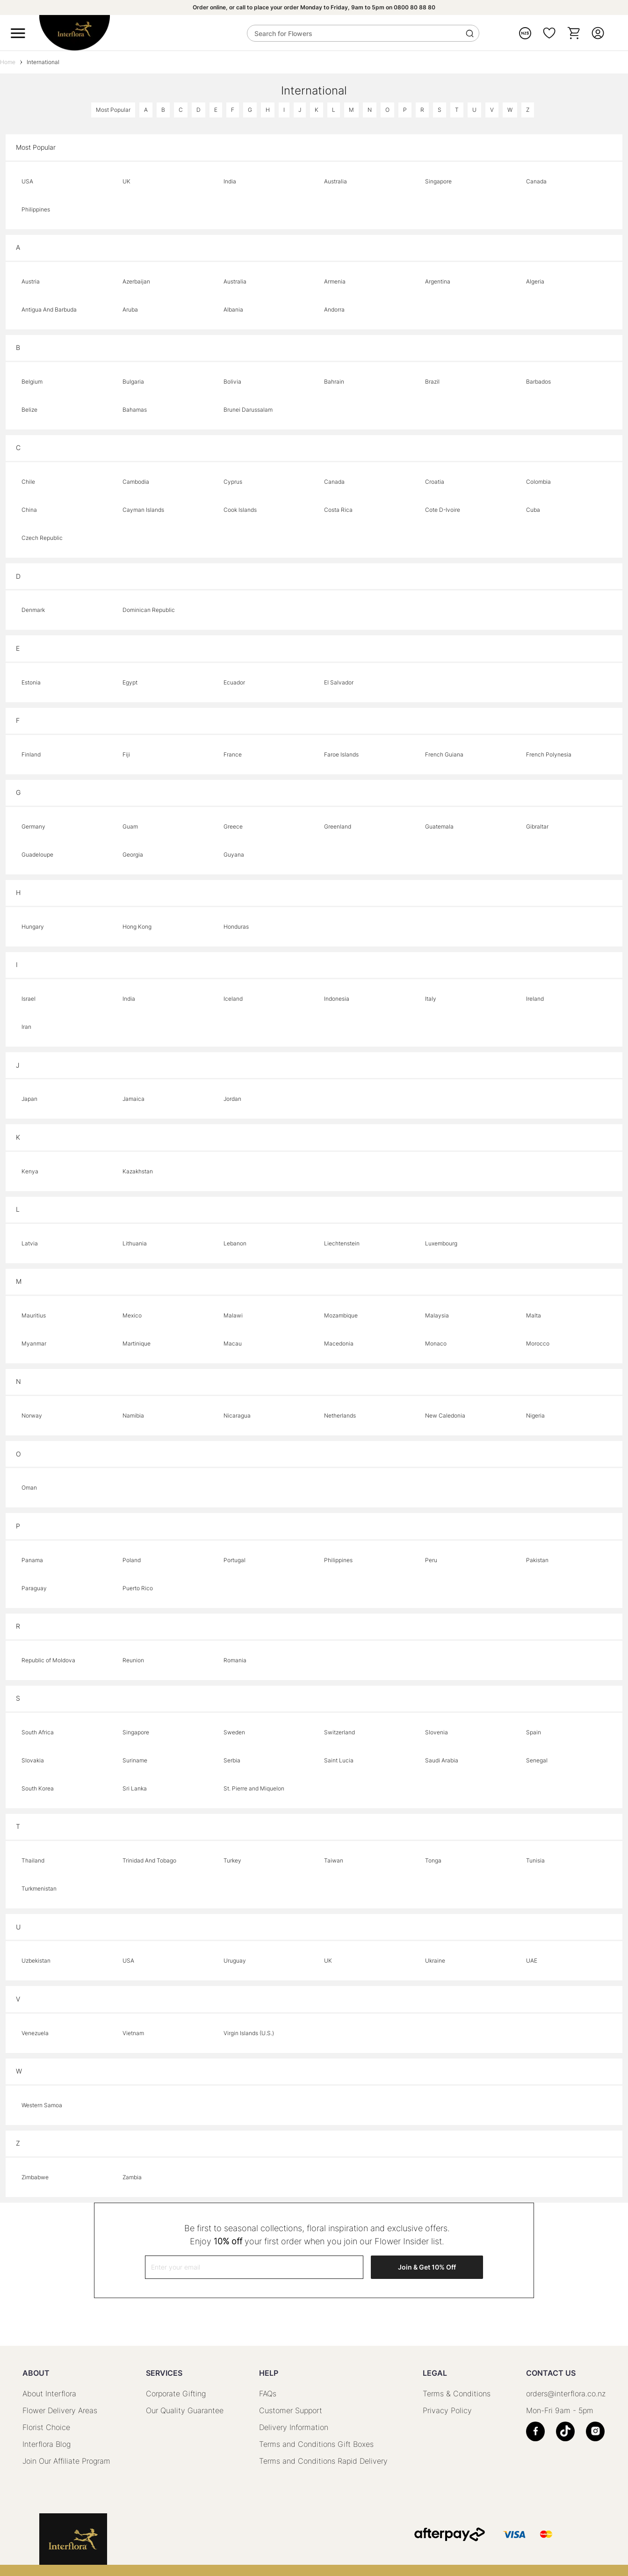  What do you see at coordinates (433, 1860) in the screenshot?
I see `Tonga` at bounding box center [433, 1860].